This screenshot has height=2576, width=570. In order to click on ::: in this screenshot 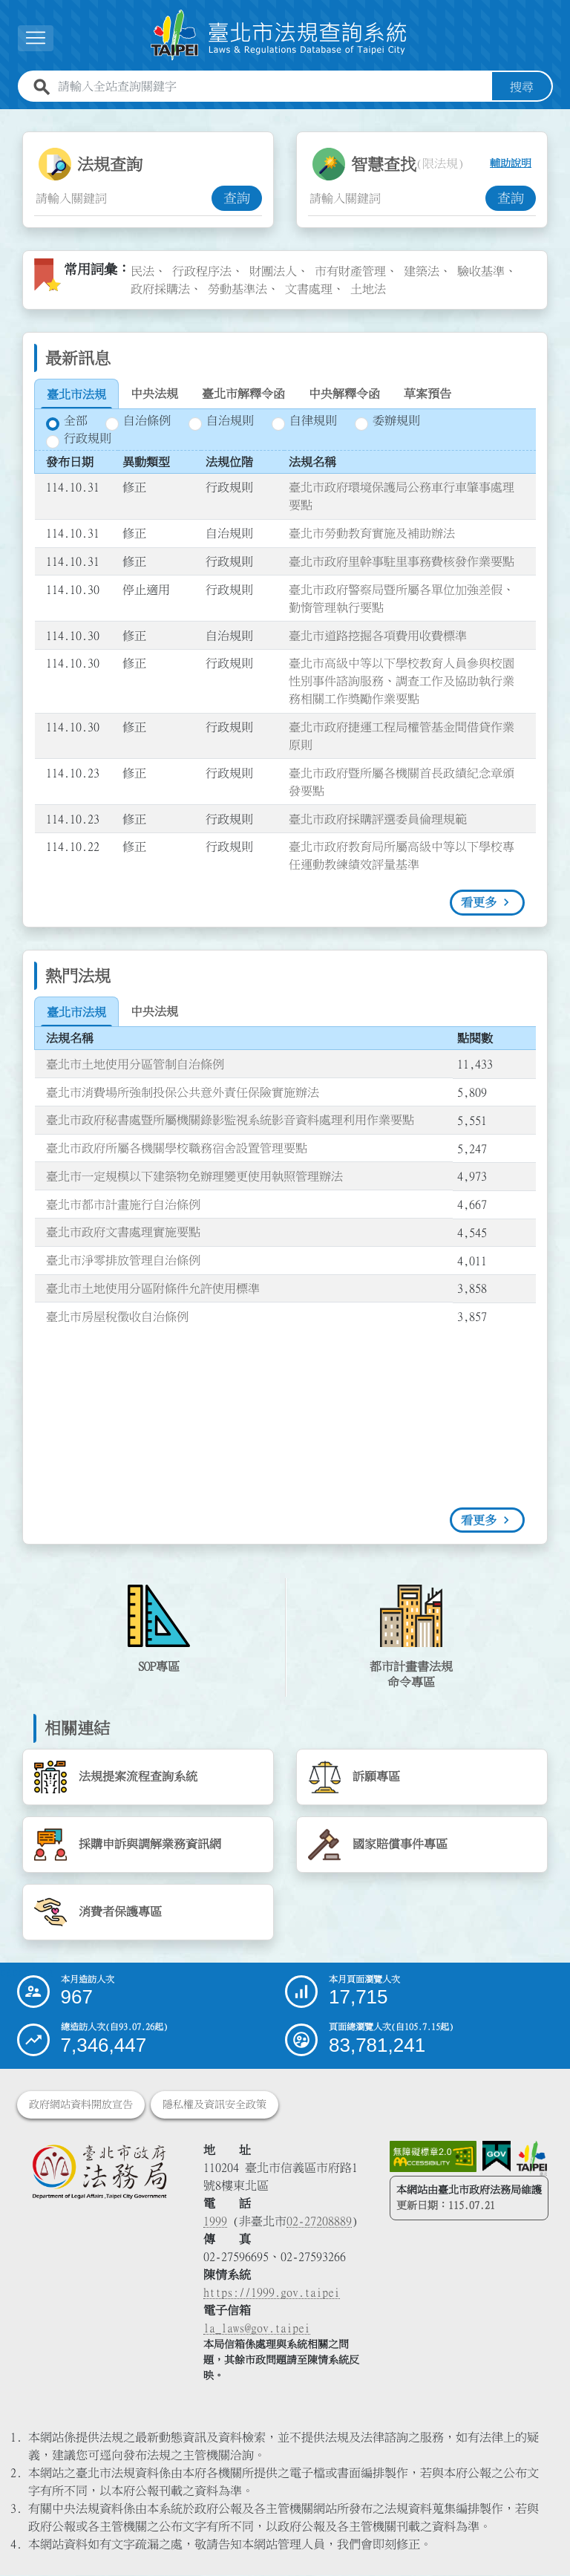, I will do `click(42, 118)`.